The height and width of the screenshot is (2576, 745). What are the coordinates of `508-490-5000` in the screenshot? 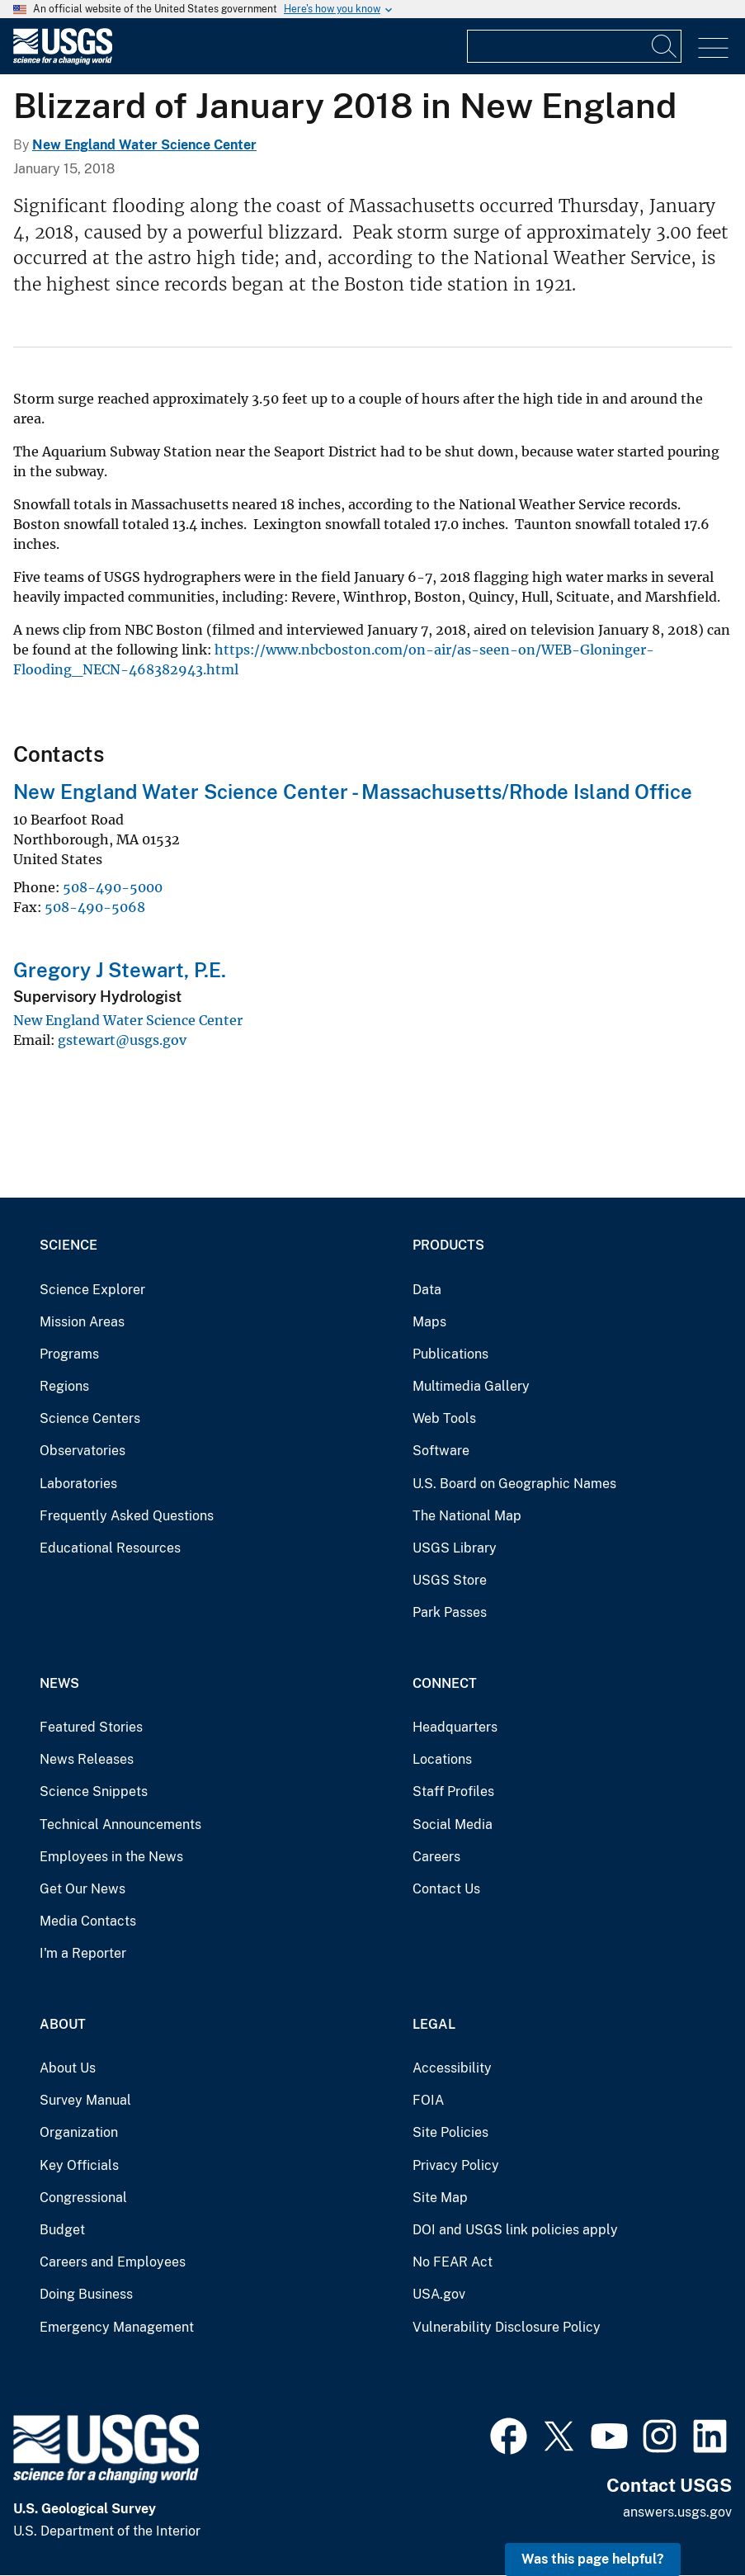 It's located at (113, 887).